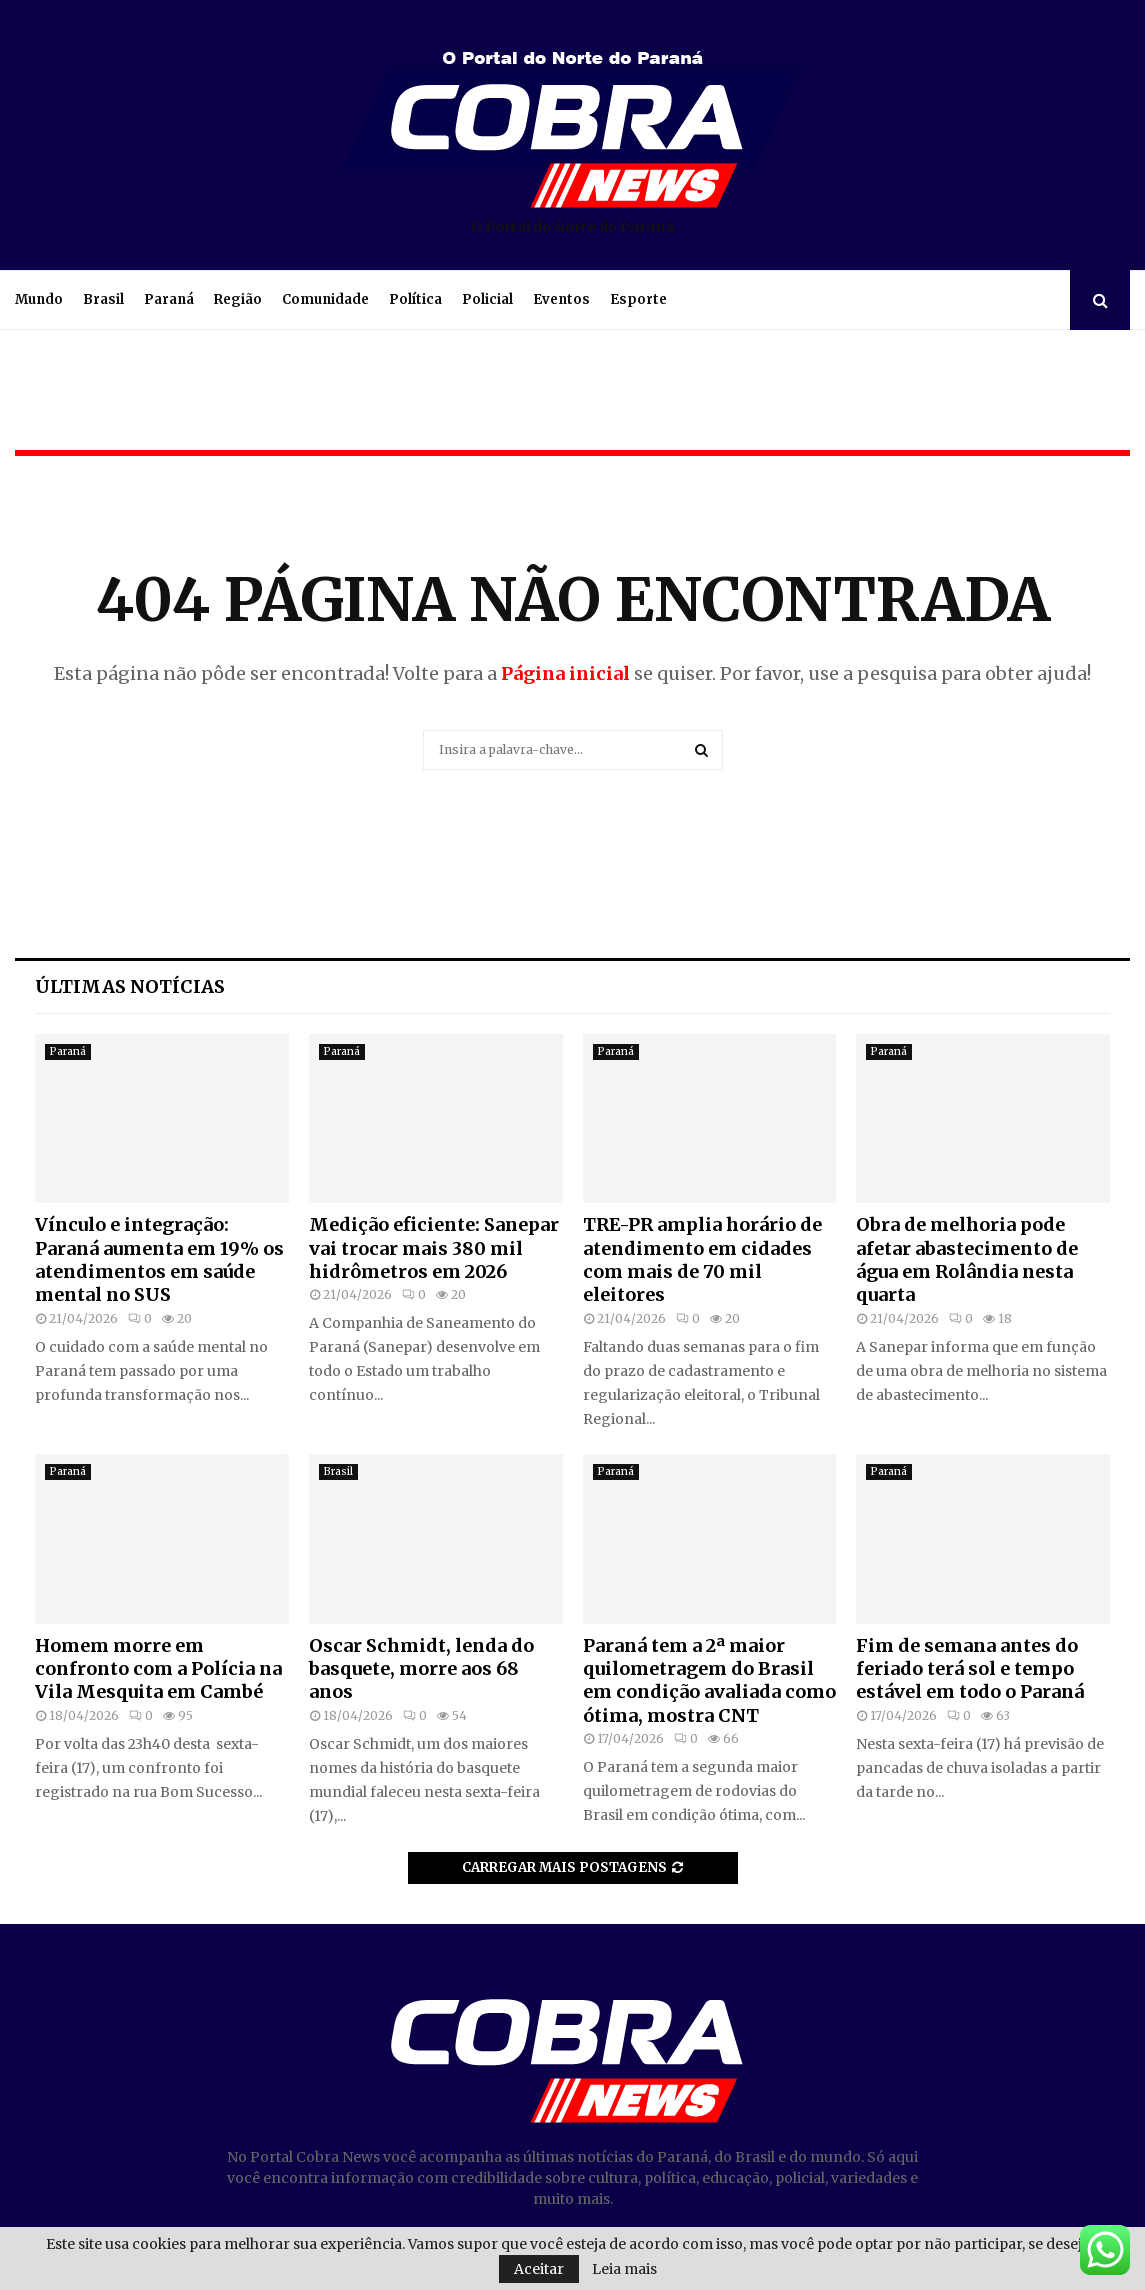 This screenshot has width=1145, height=2290. Describe the element at coordinates (565, 673) in the screenshot. I see `Página inicial` at that location.